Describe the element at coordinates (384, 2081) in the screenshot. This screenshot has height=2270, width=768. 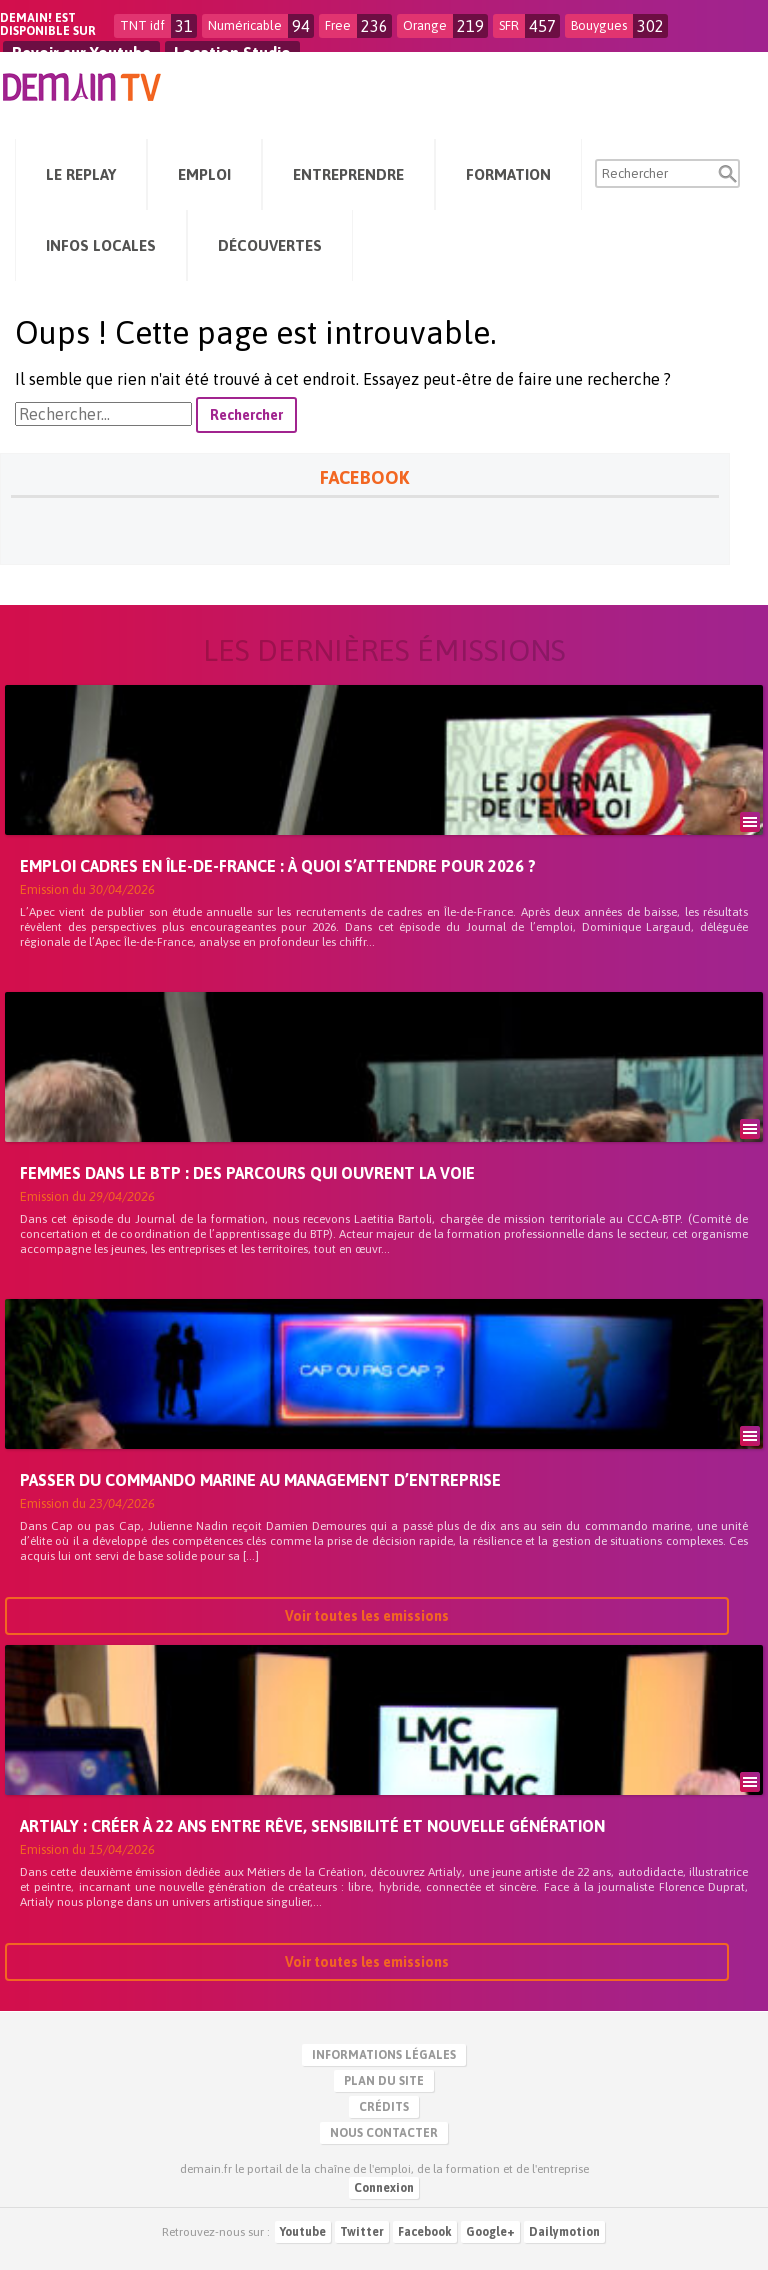
I see `Plan du site` at that location.